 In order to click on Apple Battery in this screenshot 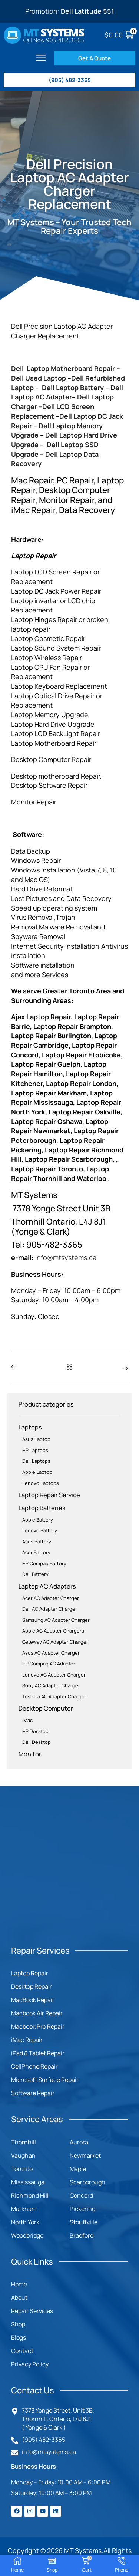, I will do `click(37, 1519)`.